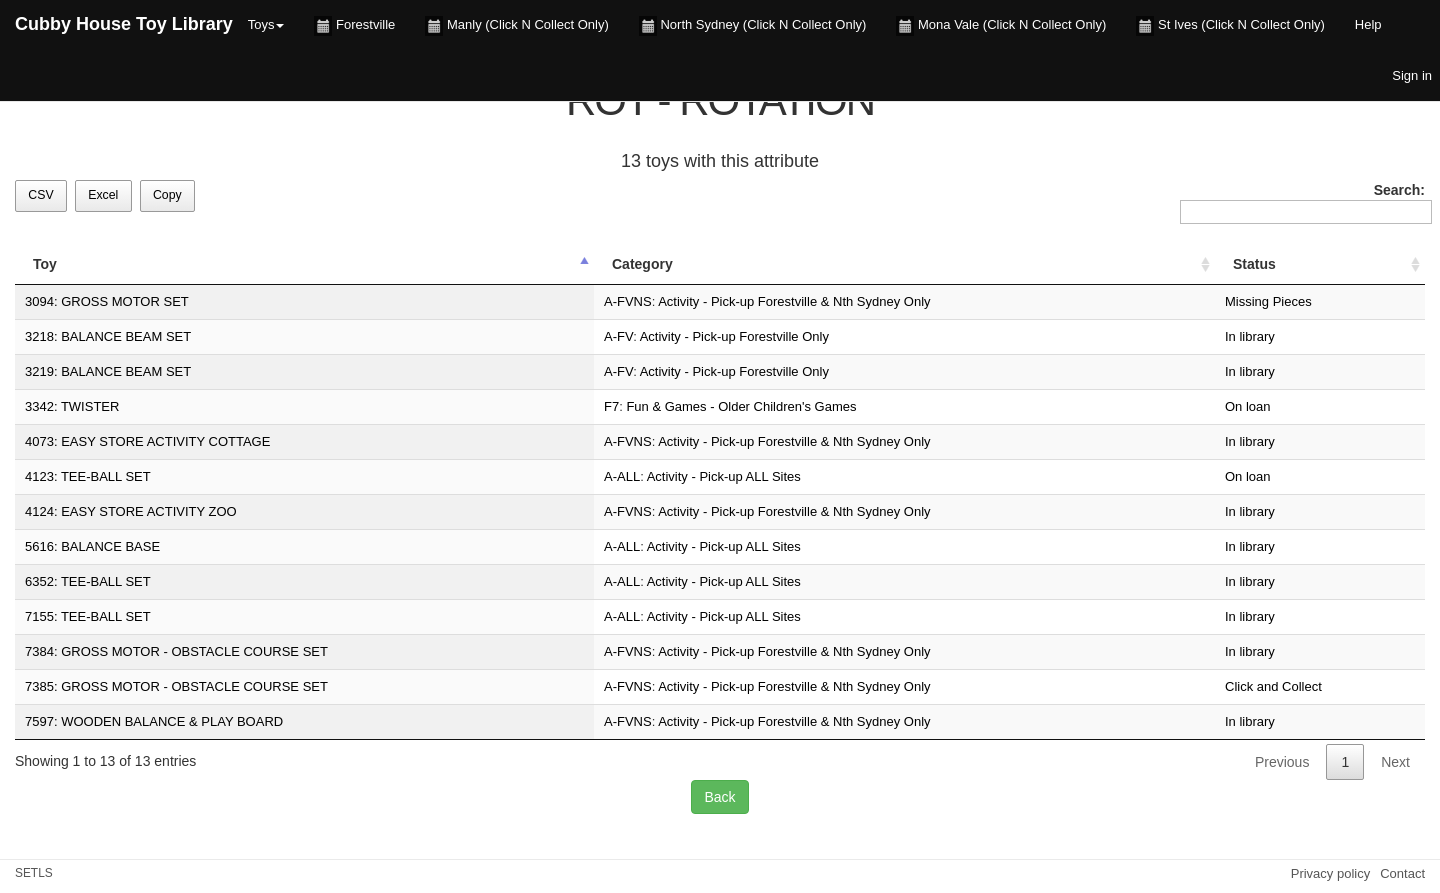 The width and height of the screenshot is (1440, 893). I want to click on Status [Status: activate to sort column ascending], so click(1254, 264).